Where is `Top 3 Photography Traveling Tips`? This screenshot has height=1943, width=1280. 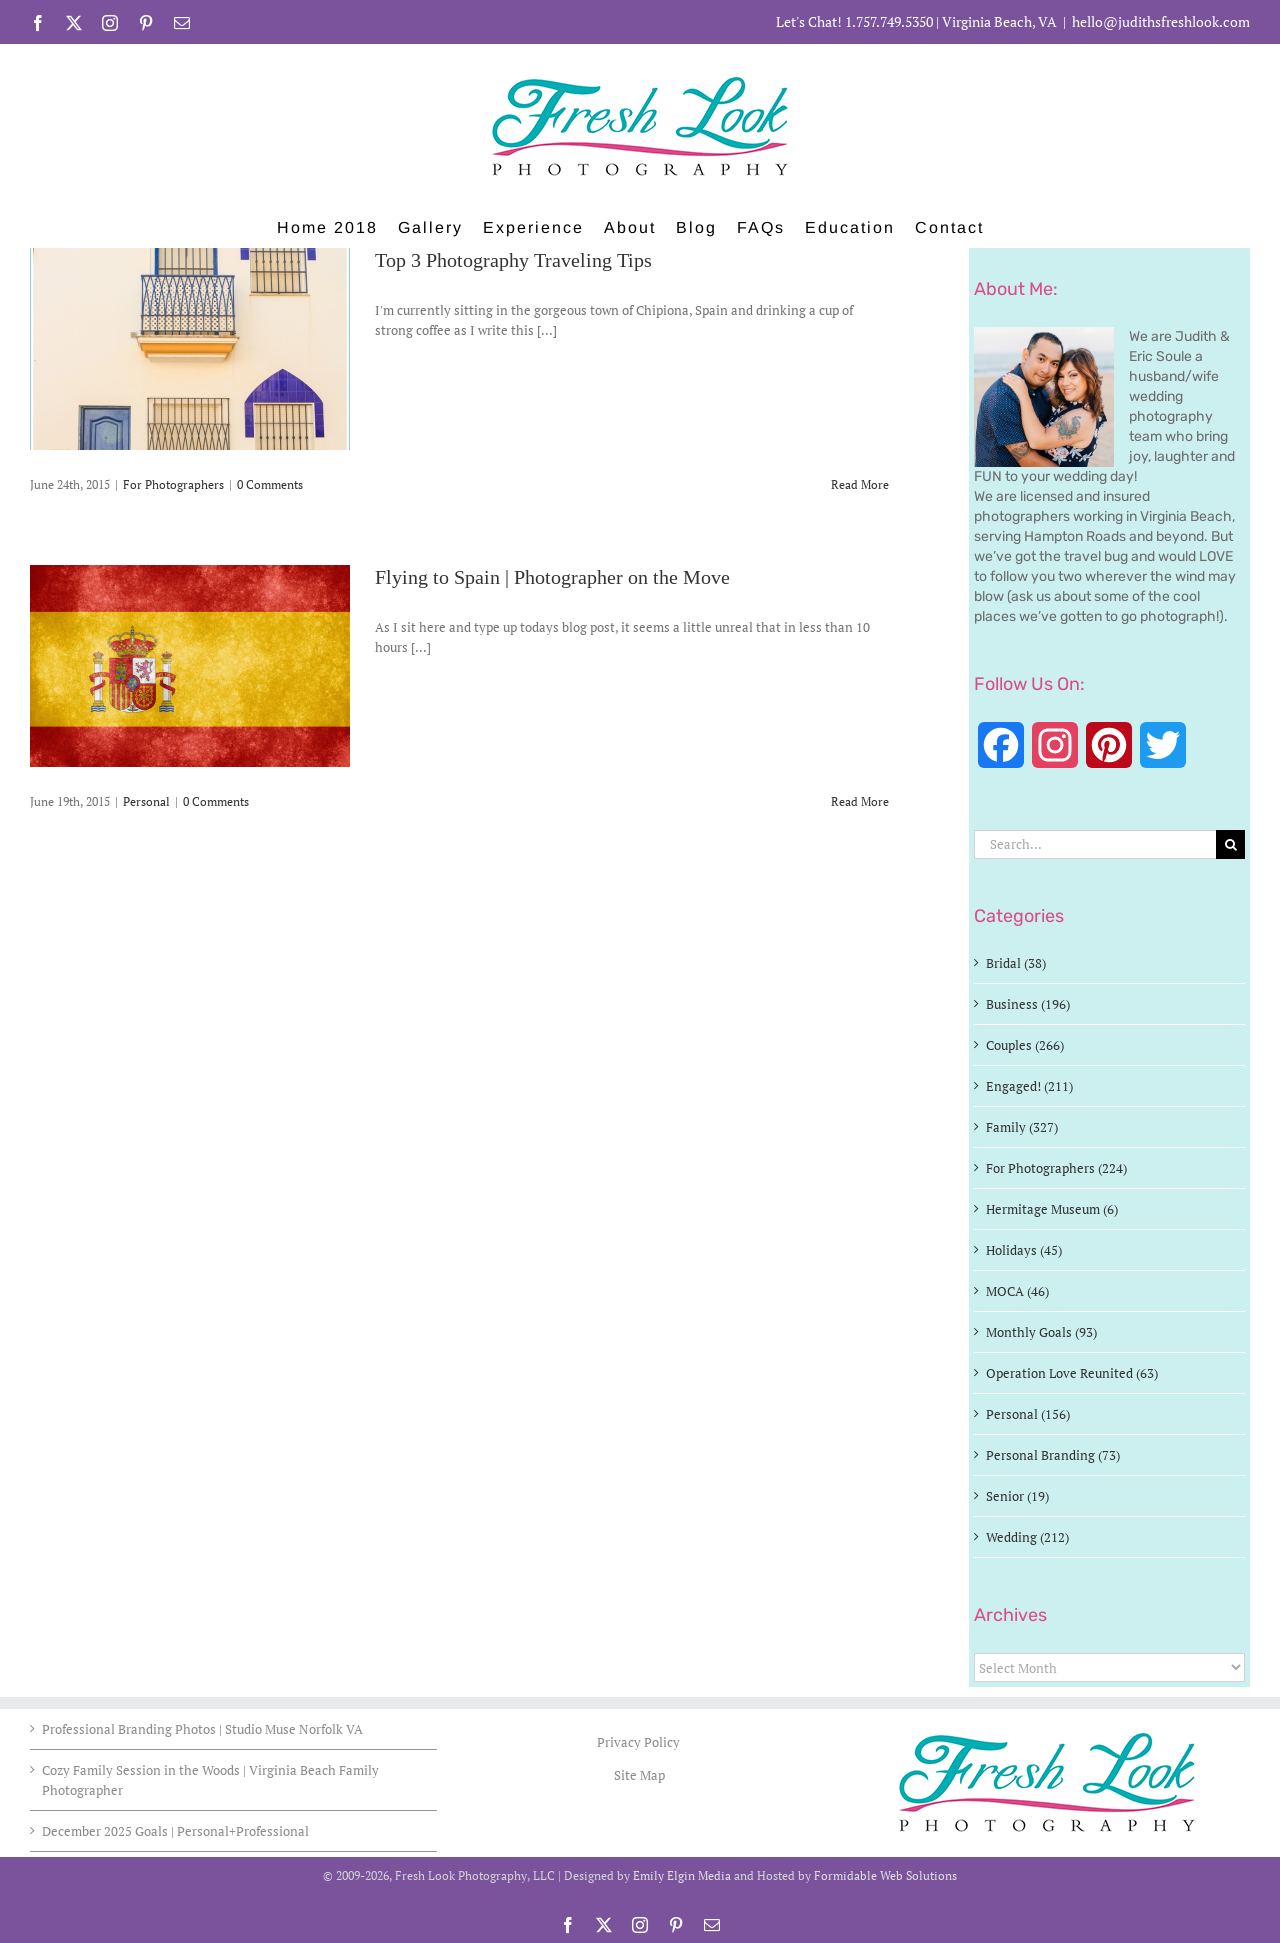
Top 3 Photography Traveling Tips is located at coordinates (513, 261).